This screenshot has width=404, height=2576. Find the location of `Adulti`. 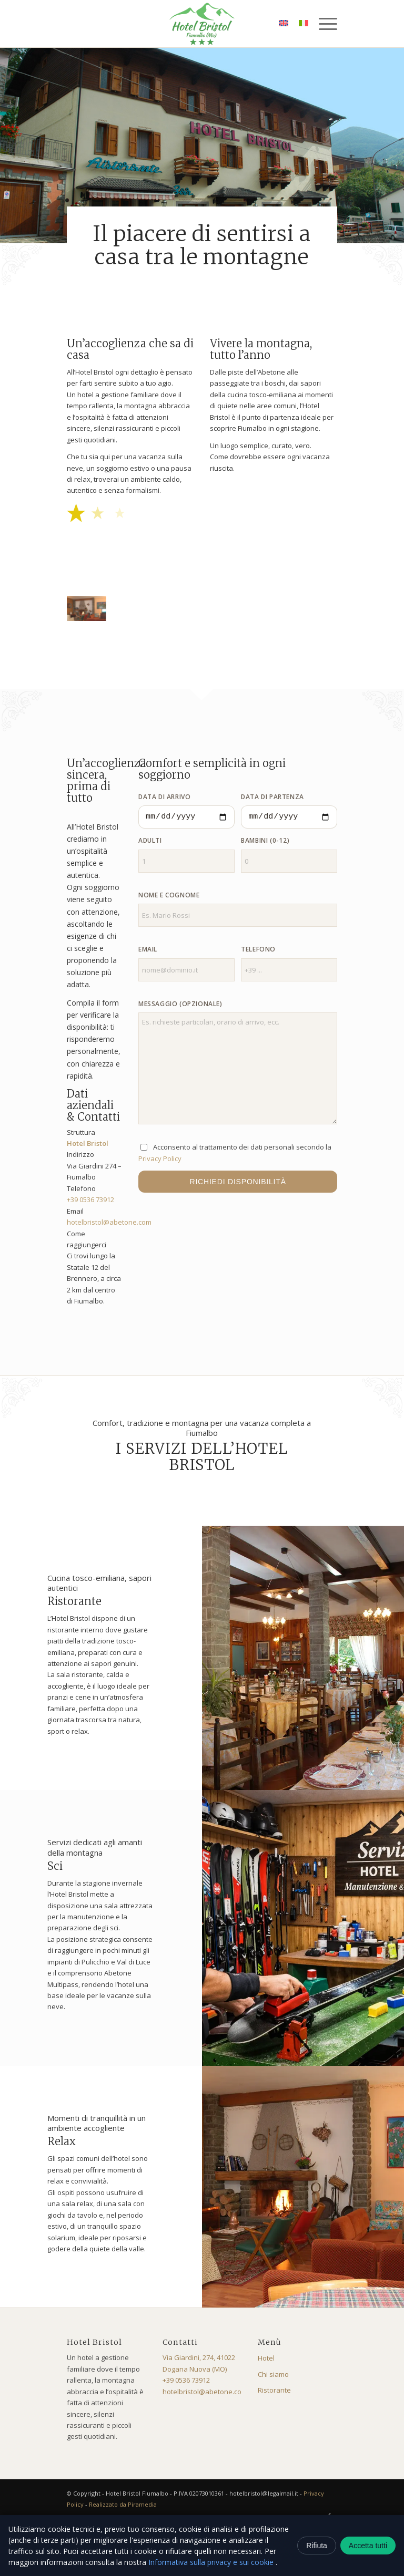

Adulti is located at coordinates (150, 840).